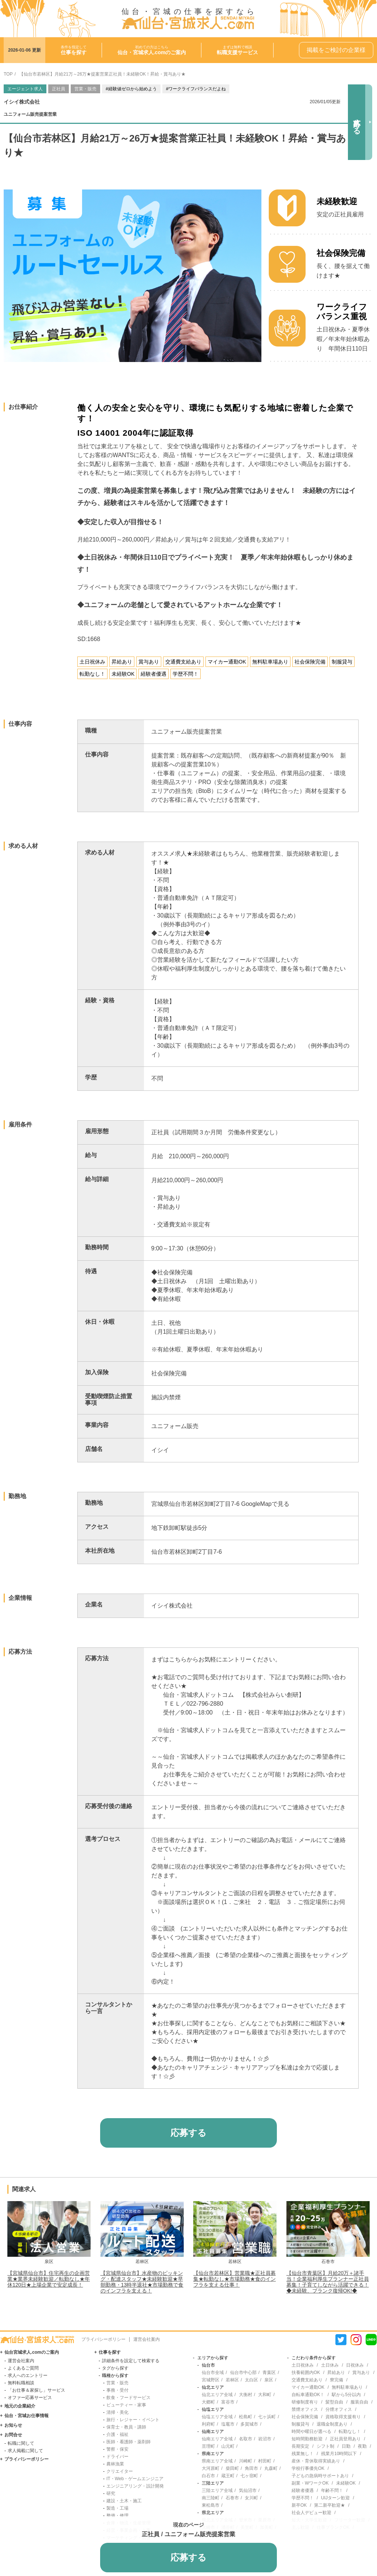 The height and width of the screenshot is (2576, 377). I want to click on ドライバー, so click(117, 2456).